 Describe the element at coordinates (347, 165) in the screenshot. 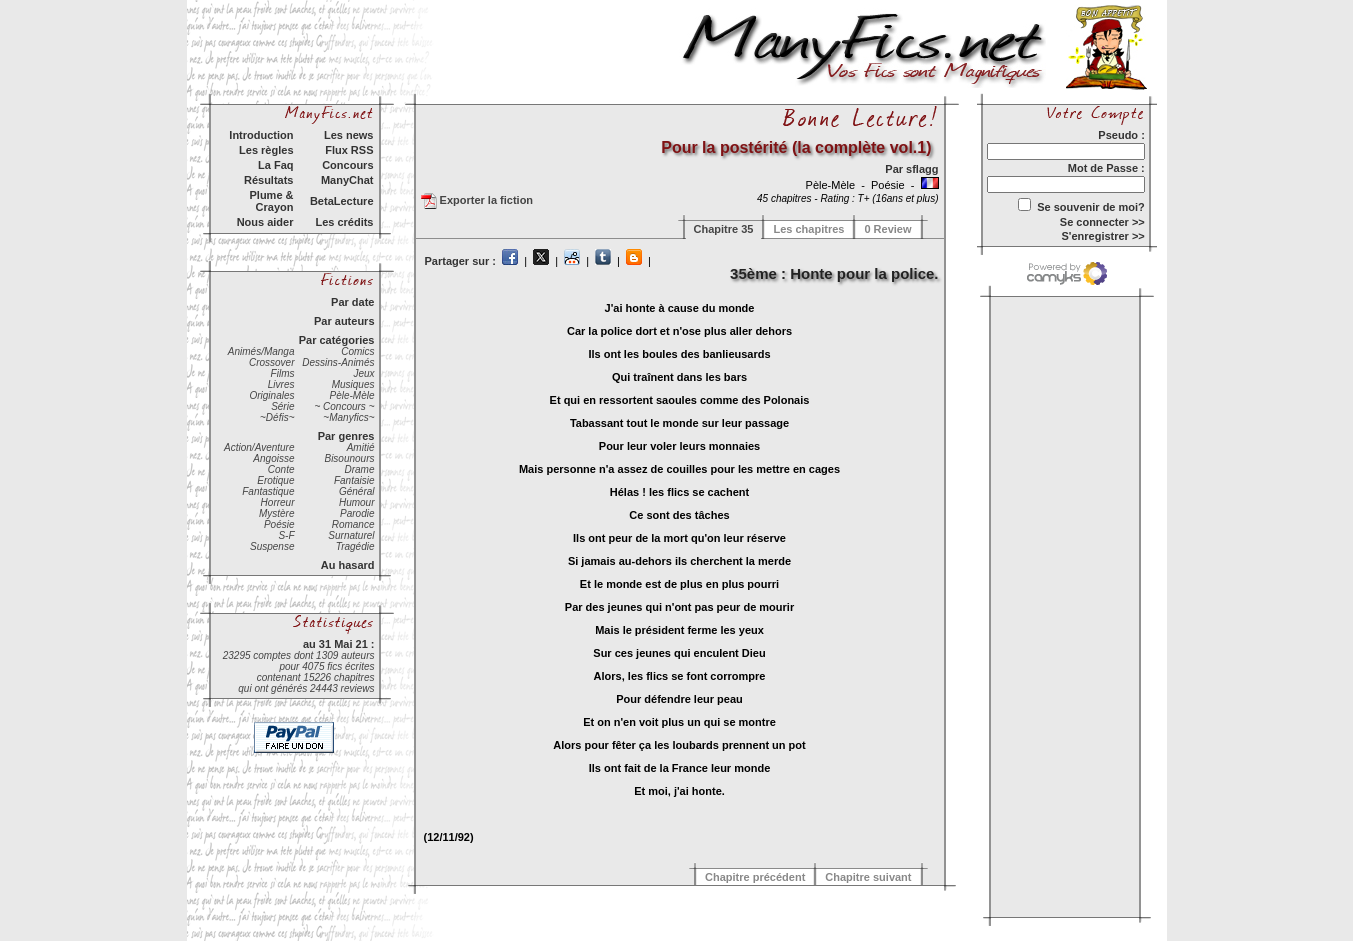

I see `Concours` at that location.